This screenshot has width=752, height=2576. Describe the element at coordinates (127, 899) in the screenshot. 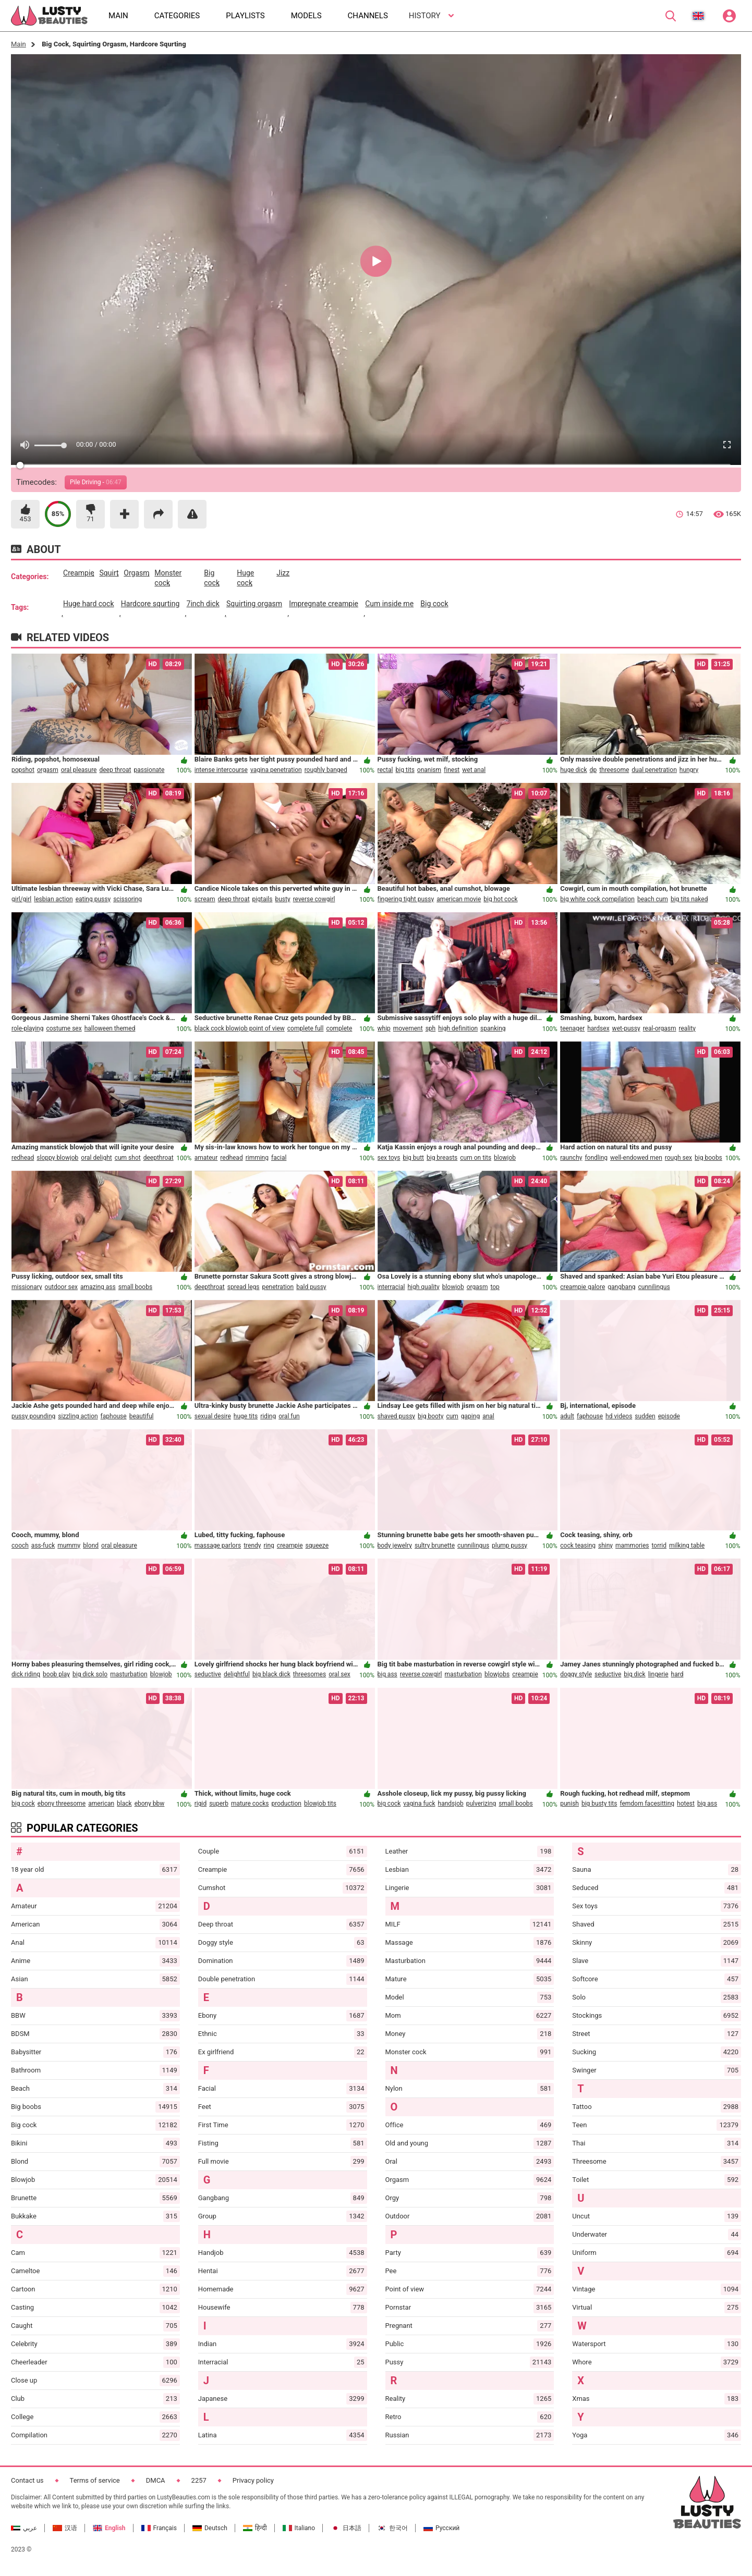

I see `scissoring` at that location.